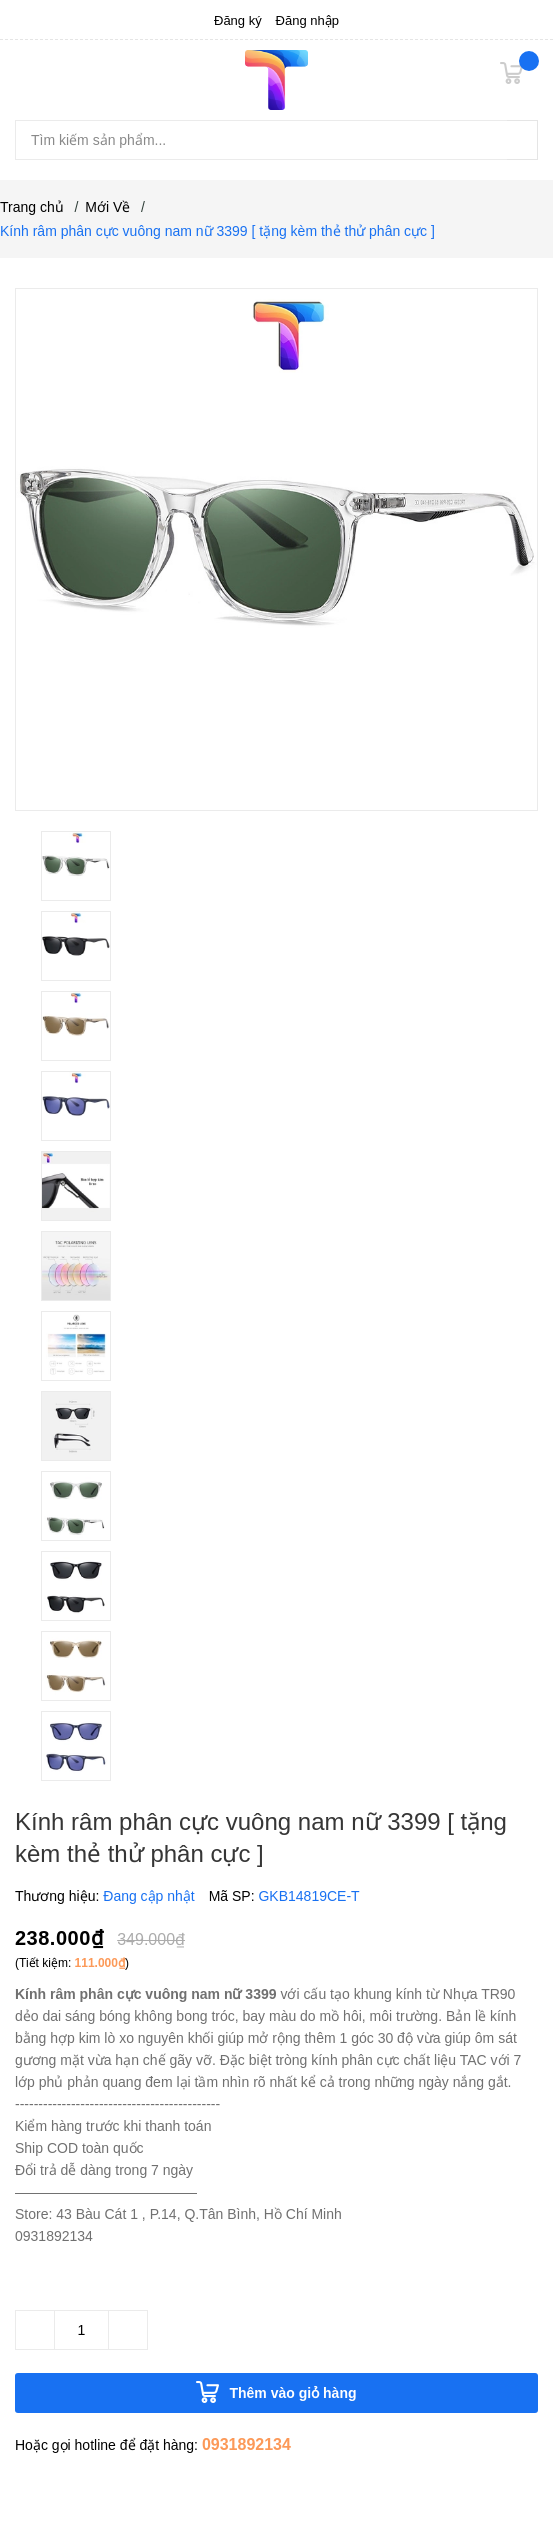 This screenshot has width=553, height=2528. Describe the element at coordinates (238, 20) in the screenshot. I see `Đăng ký` at that location.